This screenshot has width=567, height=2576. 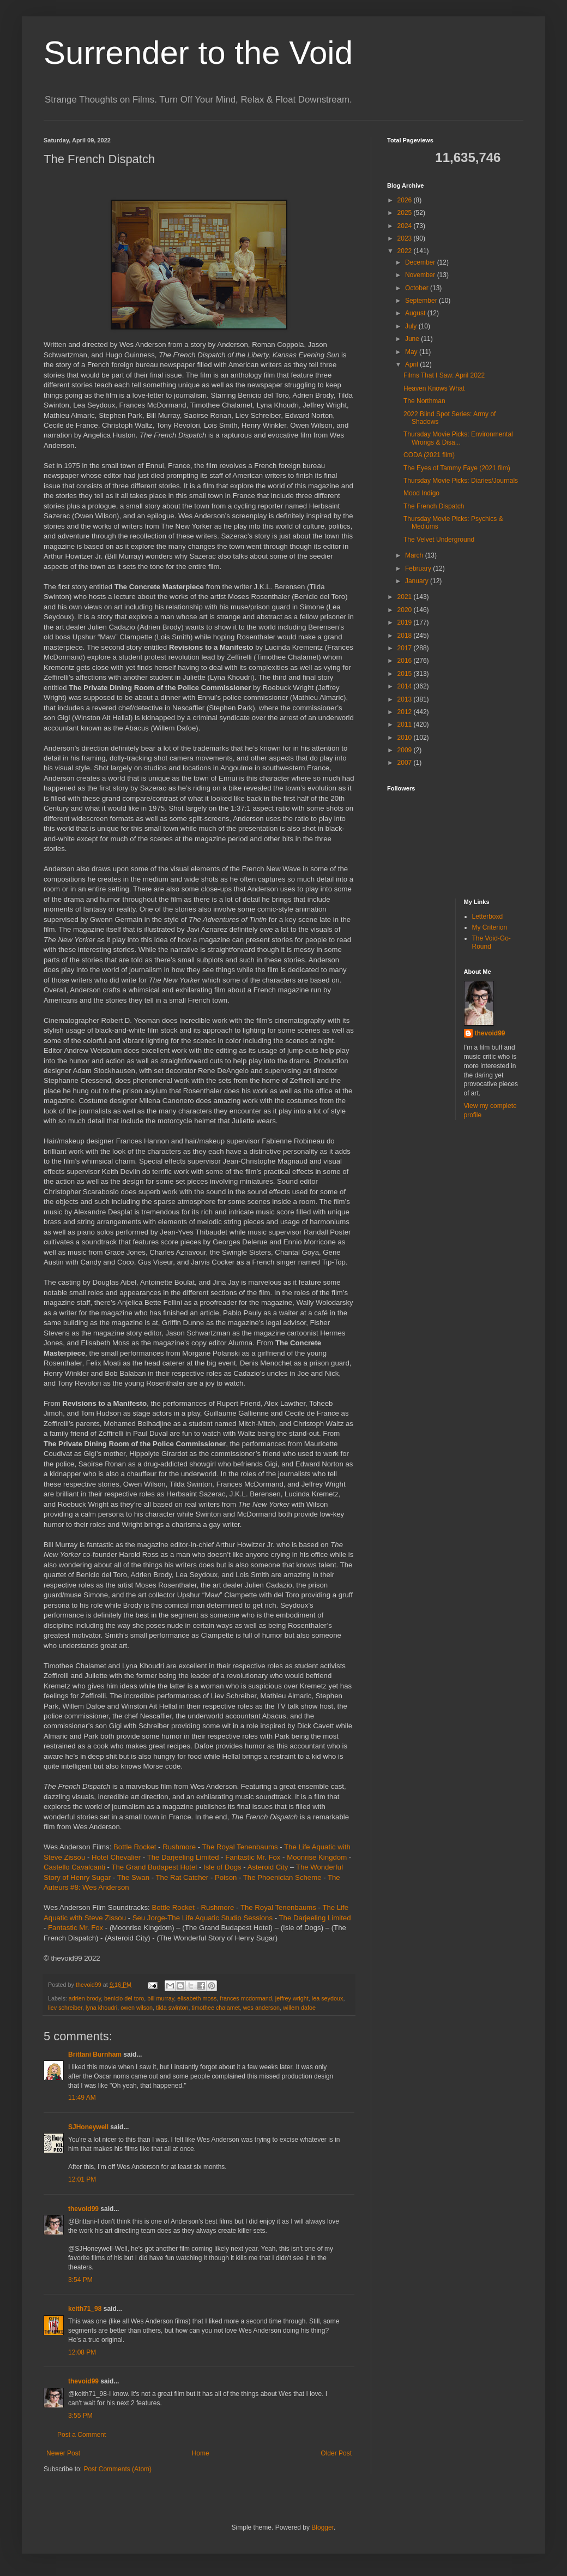 What do you see at coordinates (322, 2527) in the screenshot?
I see `Blogger` at bounding box center [322, 2527].